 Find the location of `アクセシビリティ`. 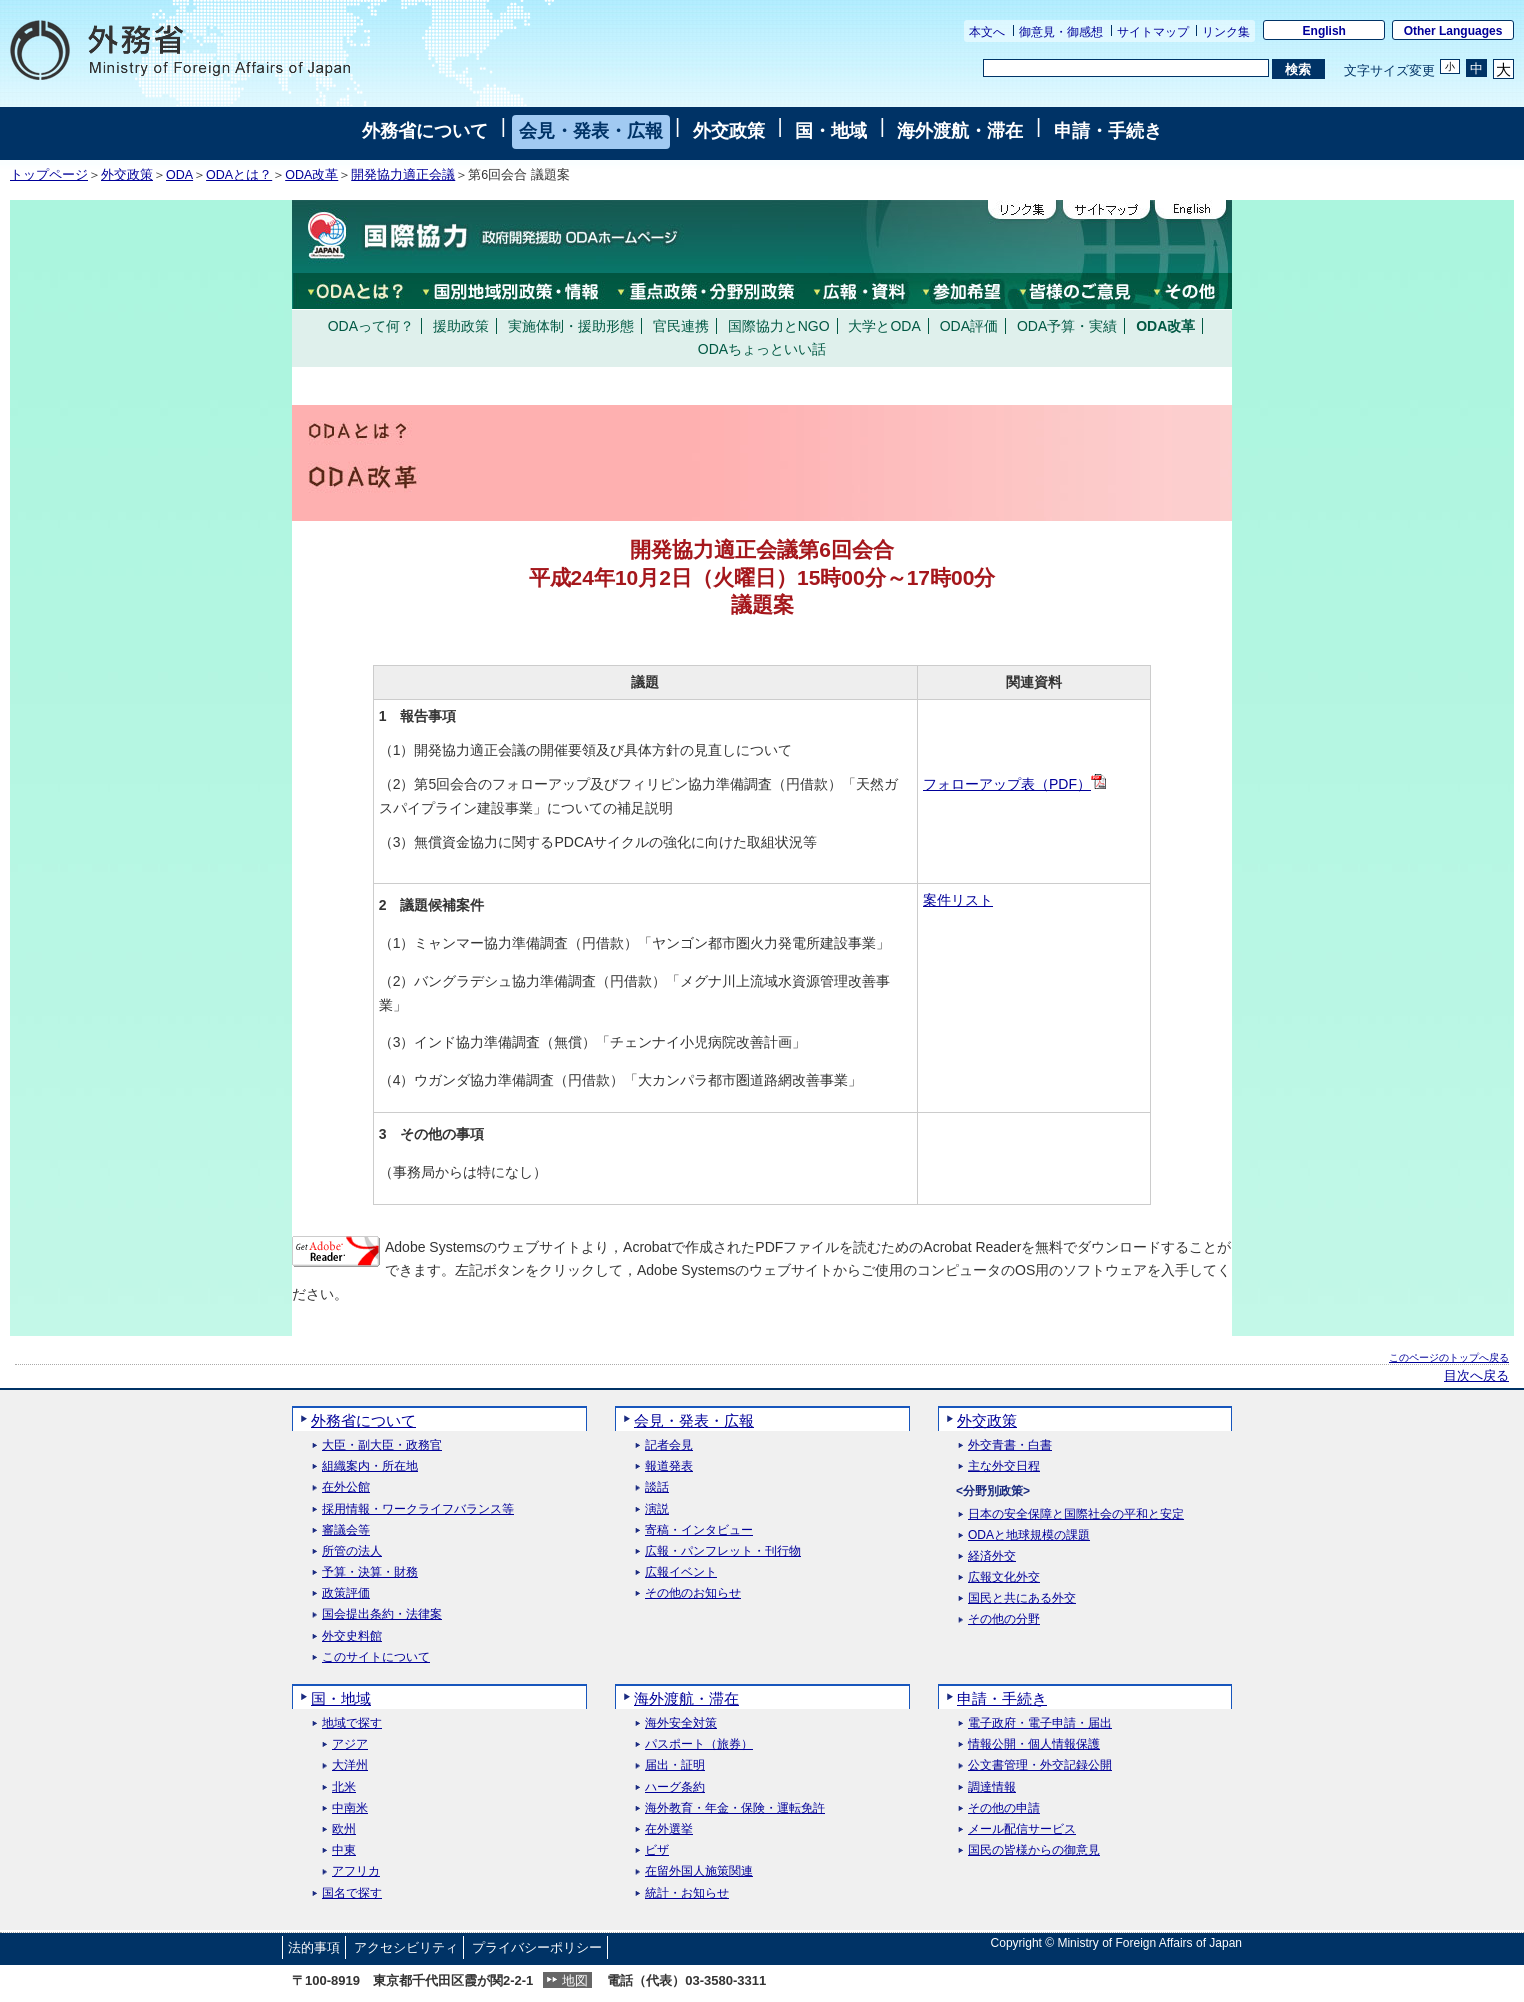

アクセシビリティ is located at coordinates (406, 1947).